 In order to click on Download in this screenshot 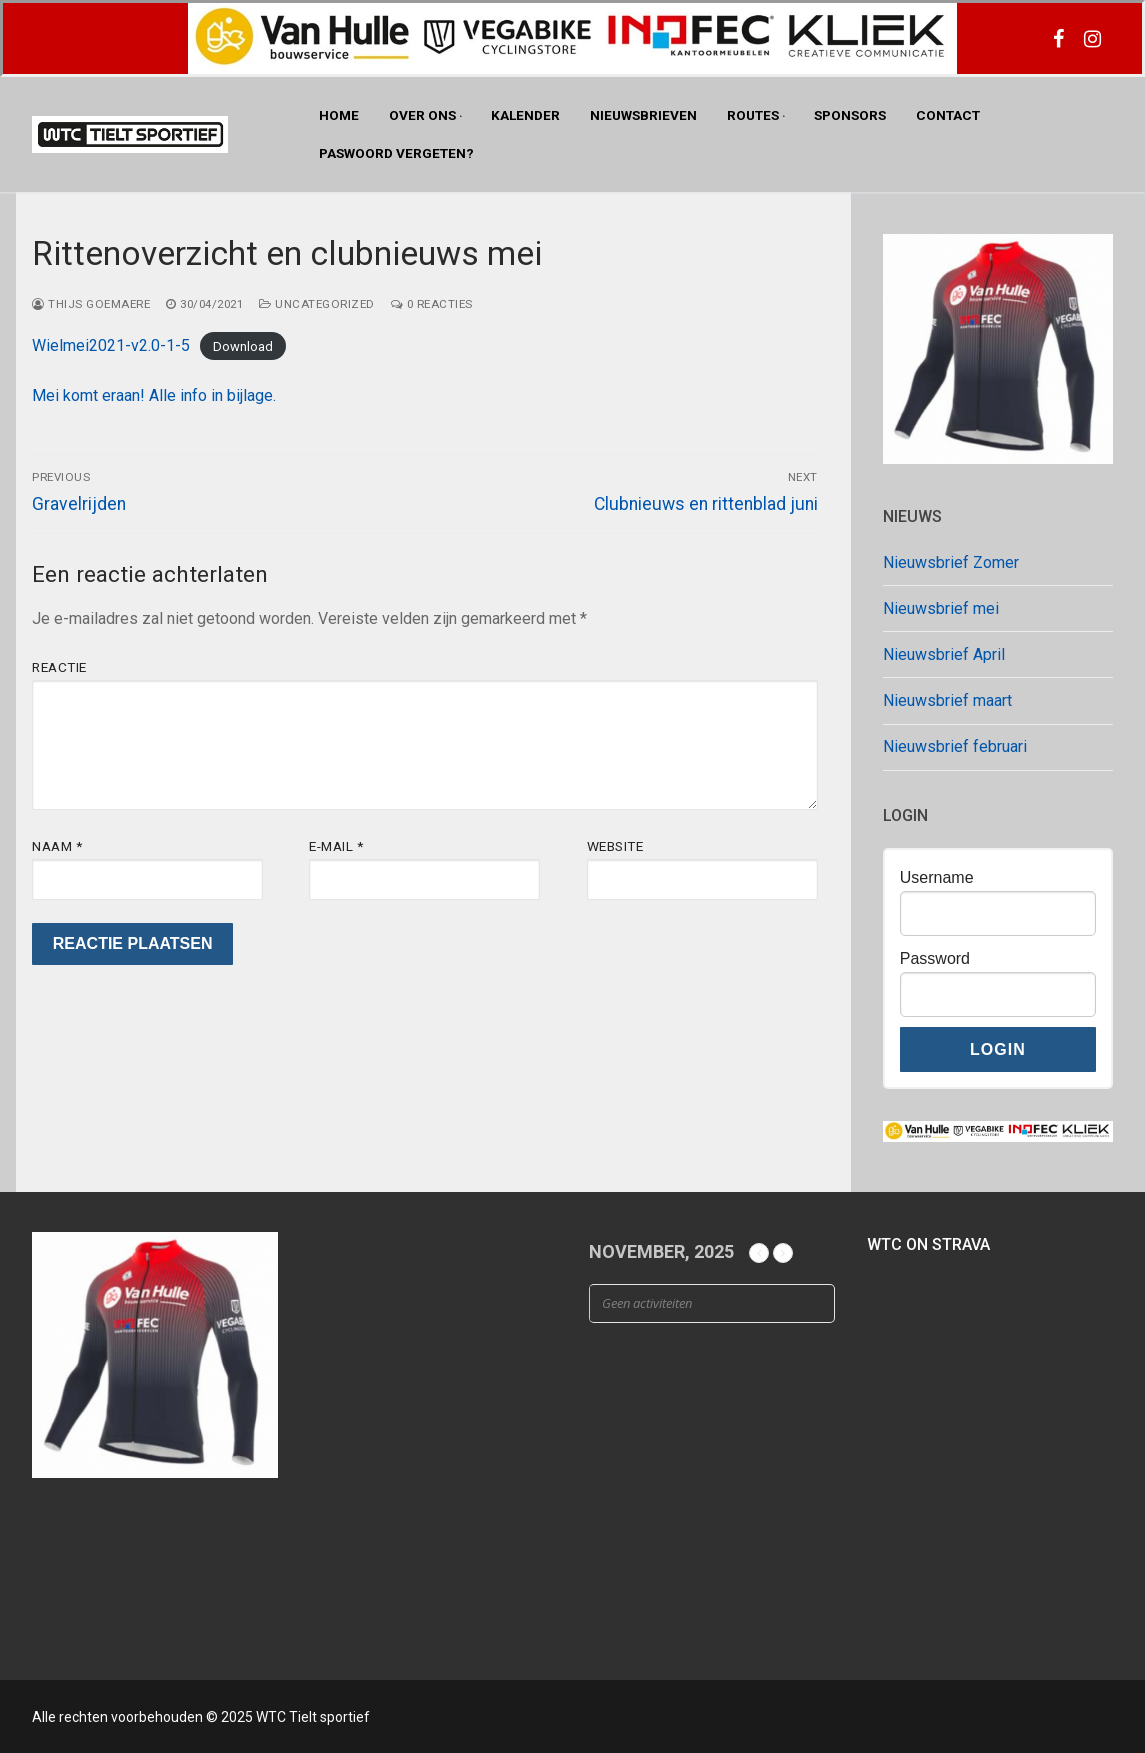, I will do `click(243, 346)`.